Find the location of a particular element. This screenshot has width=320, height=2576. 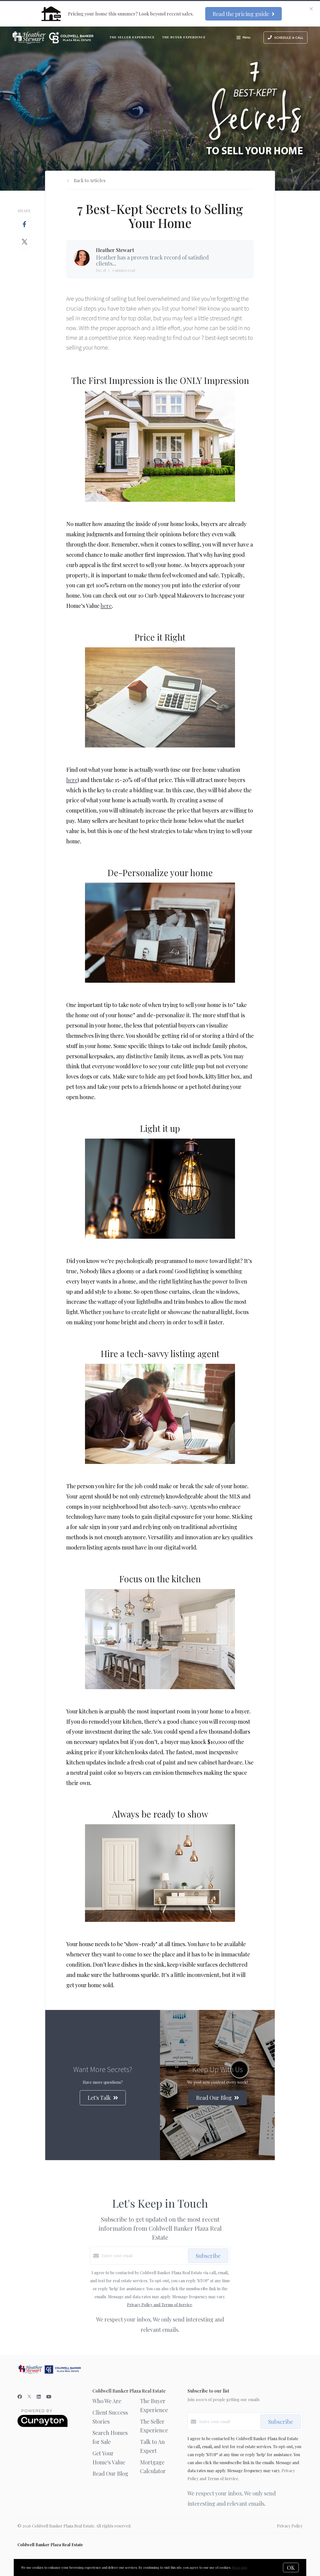

The Seller Experience is located at coordinates (132, 37).